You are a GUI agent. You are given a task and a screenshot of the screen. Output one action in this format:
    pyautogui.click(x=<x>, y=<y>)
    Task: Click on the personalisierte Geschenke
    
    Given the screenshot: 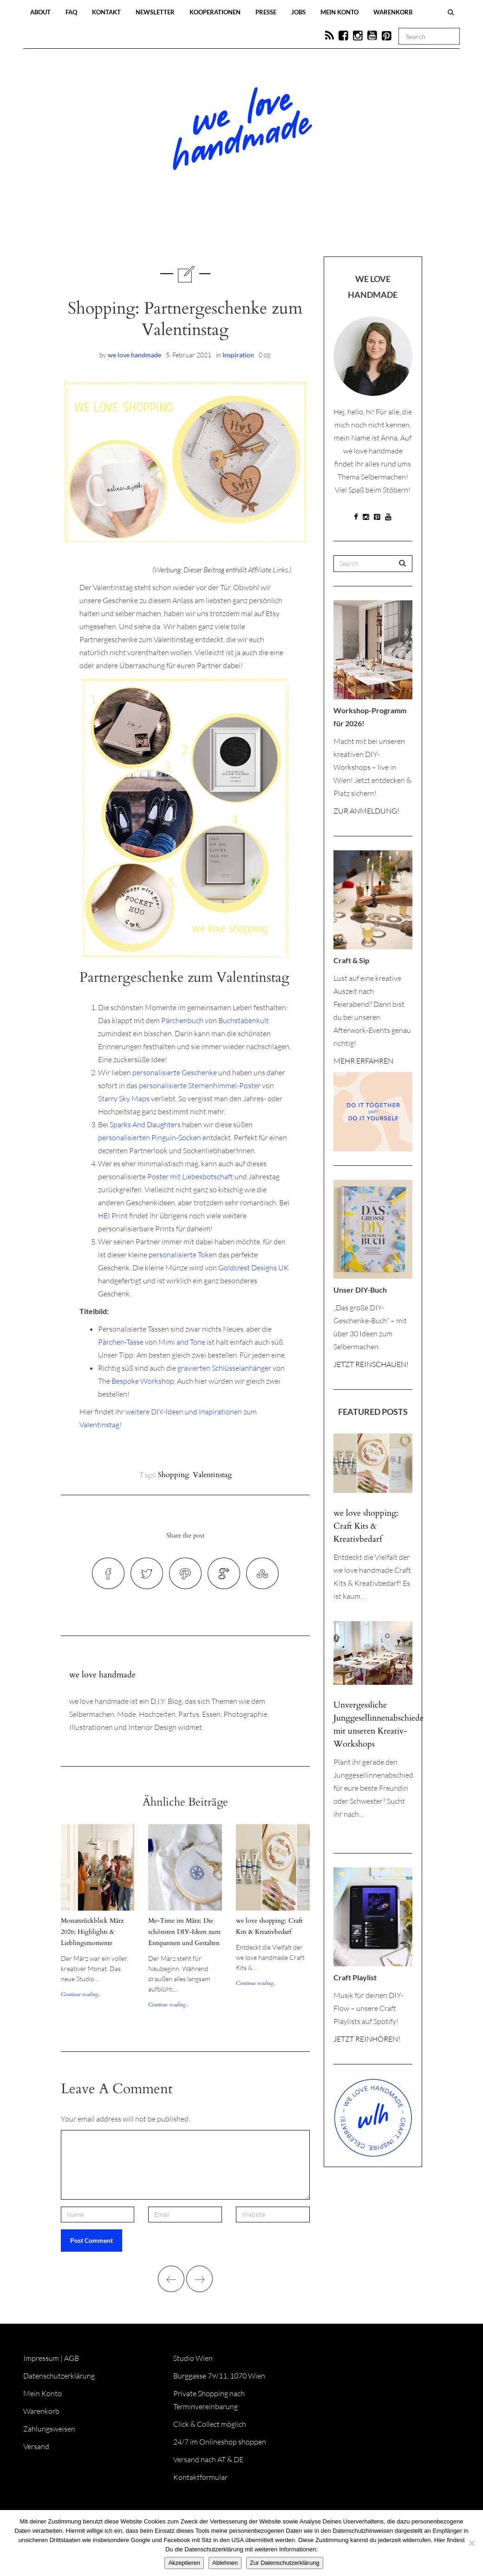 What is the action you would take?
    pyautogui.click(x=174, y=1072)
    